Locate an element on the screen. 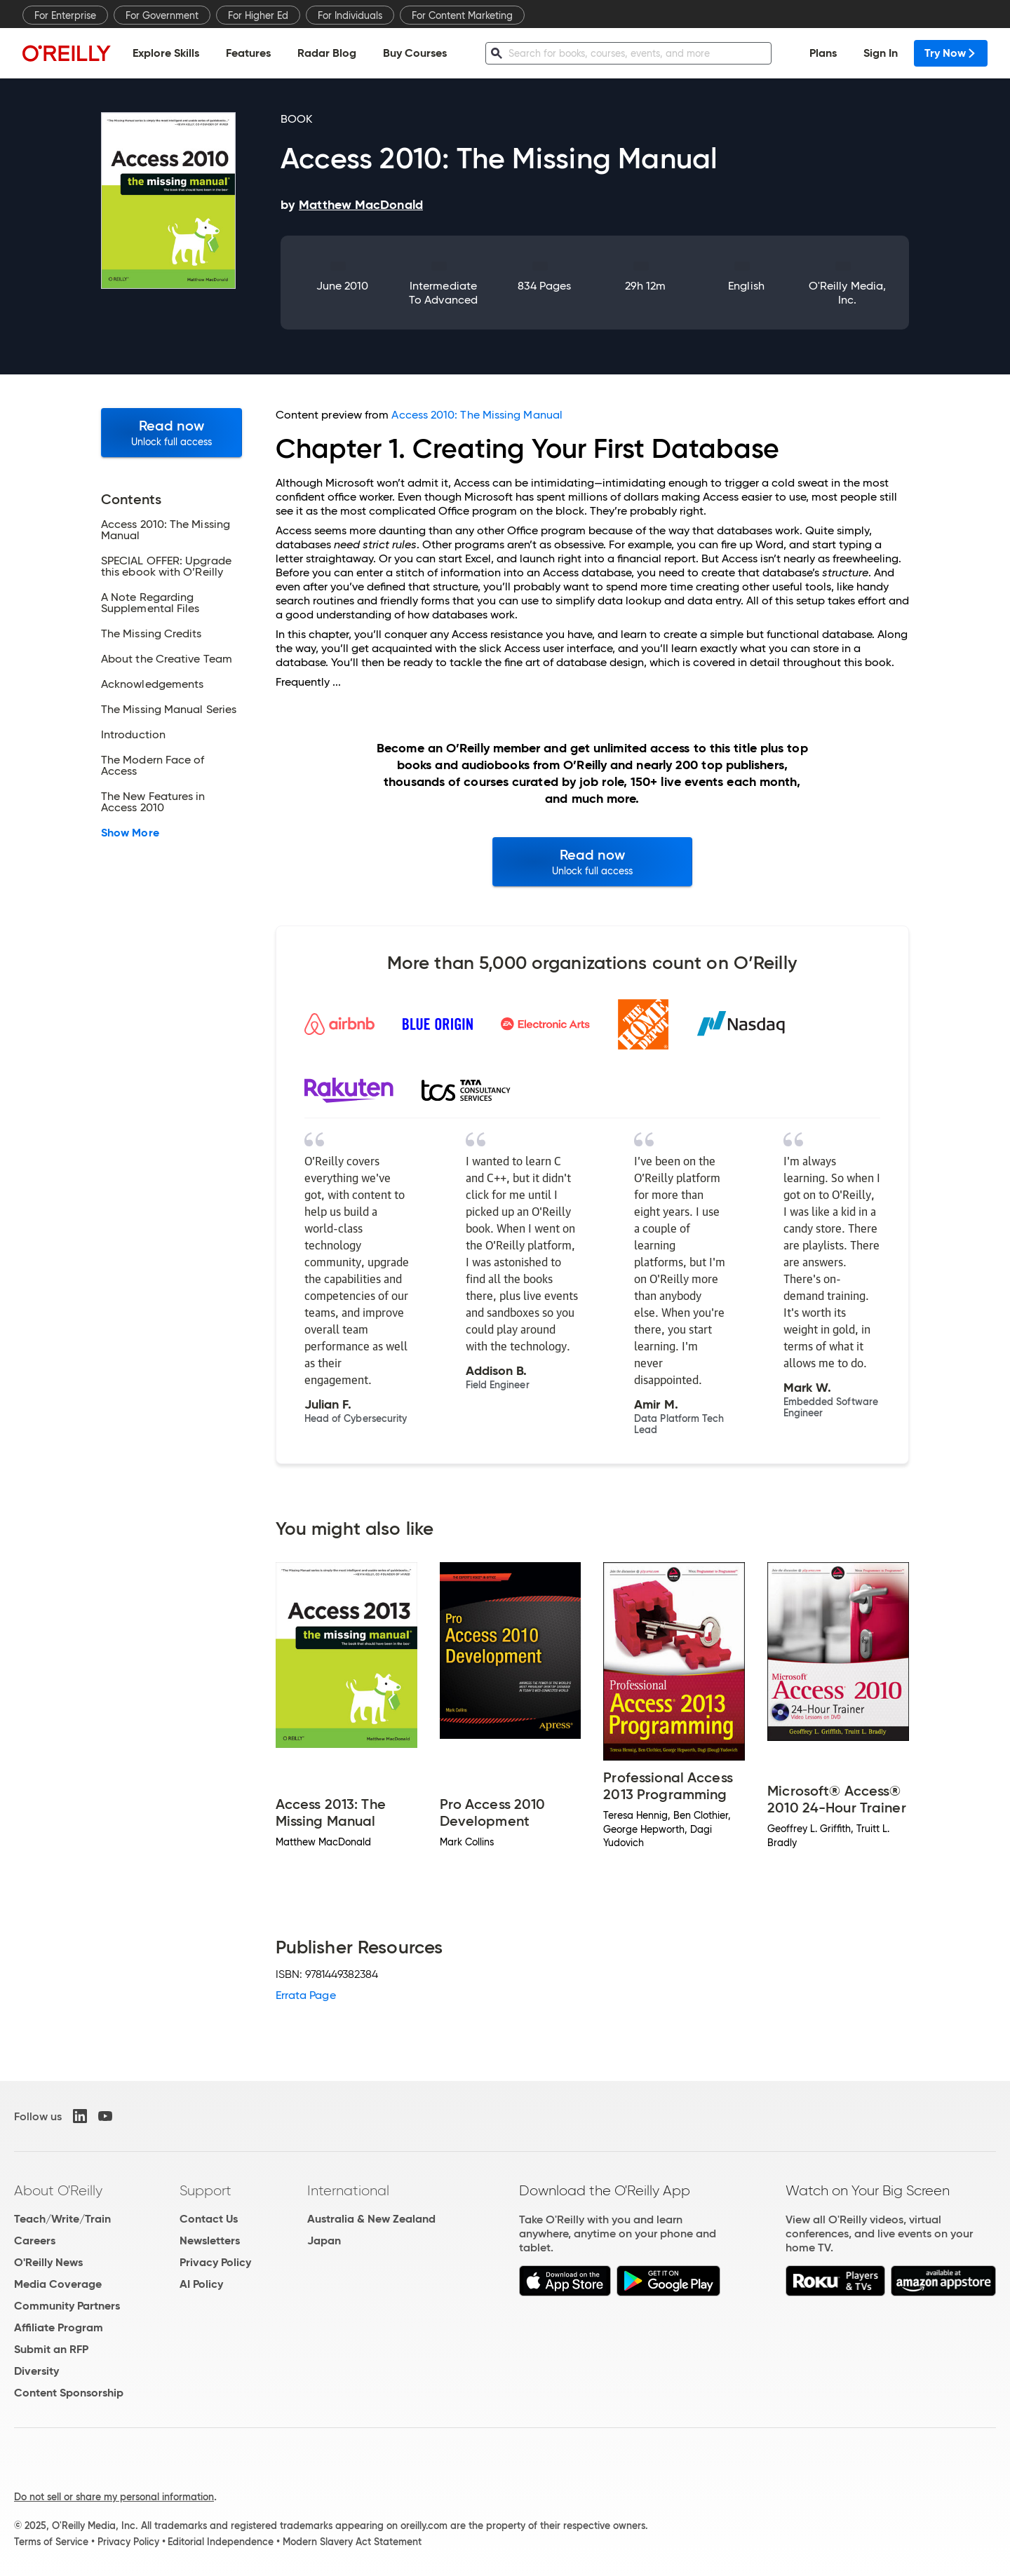  Do not sell or share my personal information is located at coordinates (114, 2496).